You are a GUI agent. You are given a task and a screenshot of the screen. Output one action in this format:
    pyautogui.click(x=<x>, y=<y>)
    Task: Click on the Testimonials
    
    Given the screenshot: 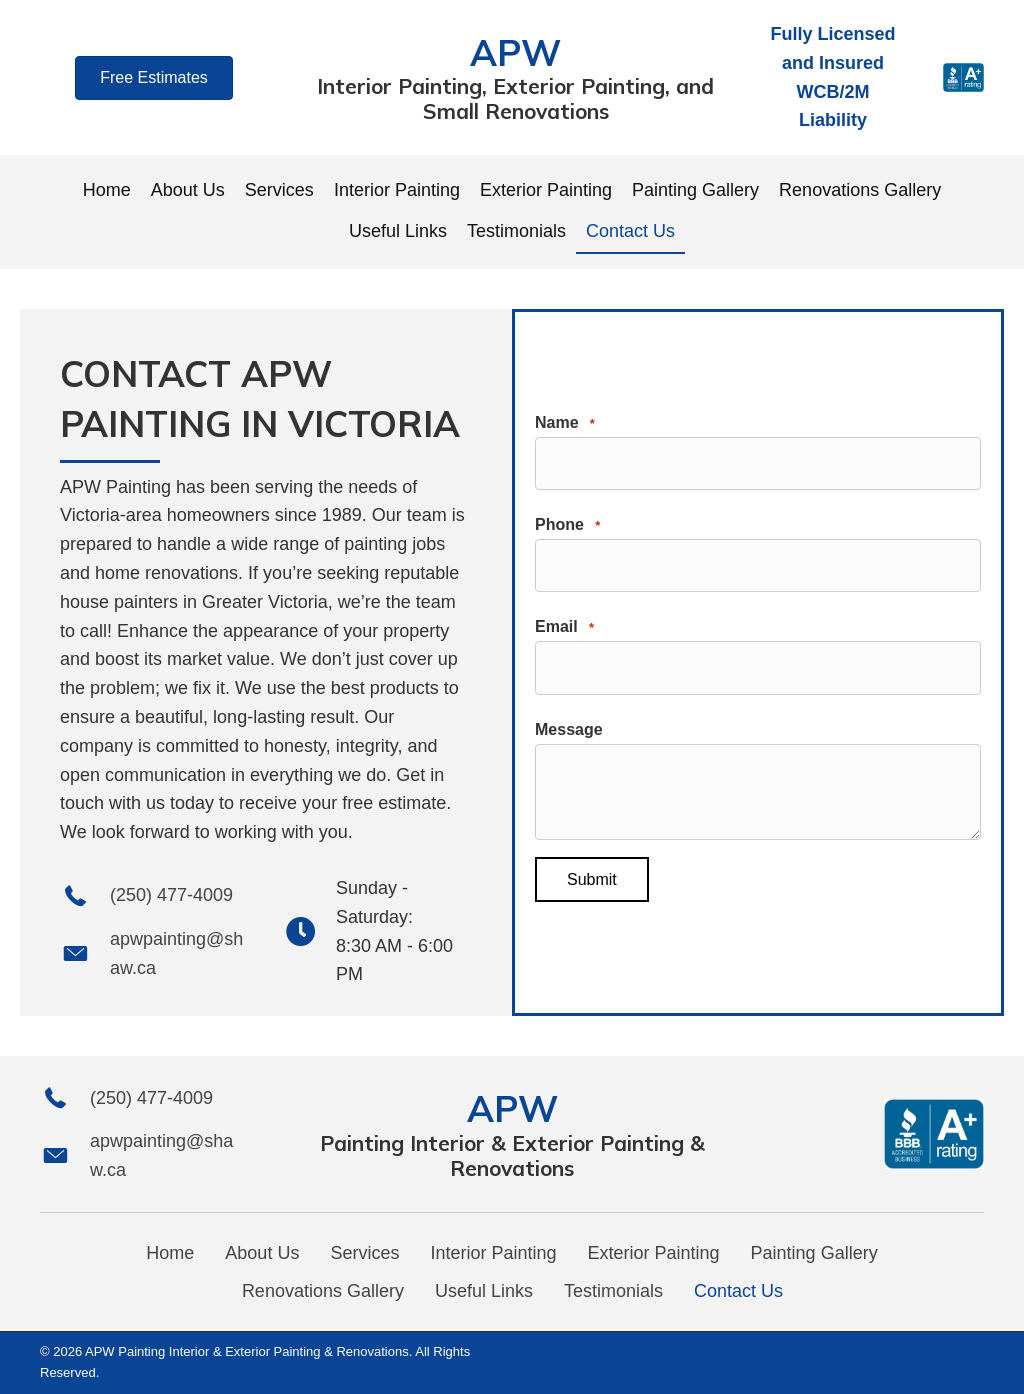 What is the action you would take?
    pyautogui.click(x=613, y=1291)
    